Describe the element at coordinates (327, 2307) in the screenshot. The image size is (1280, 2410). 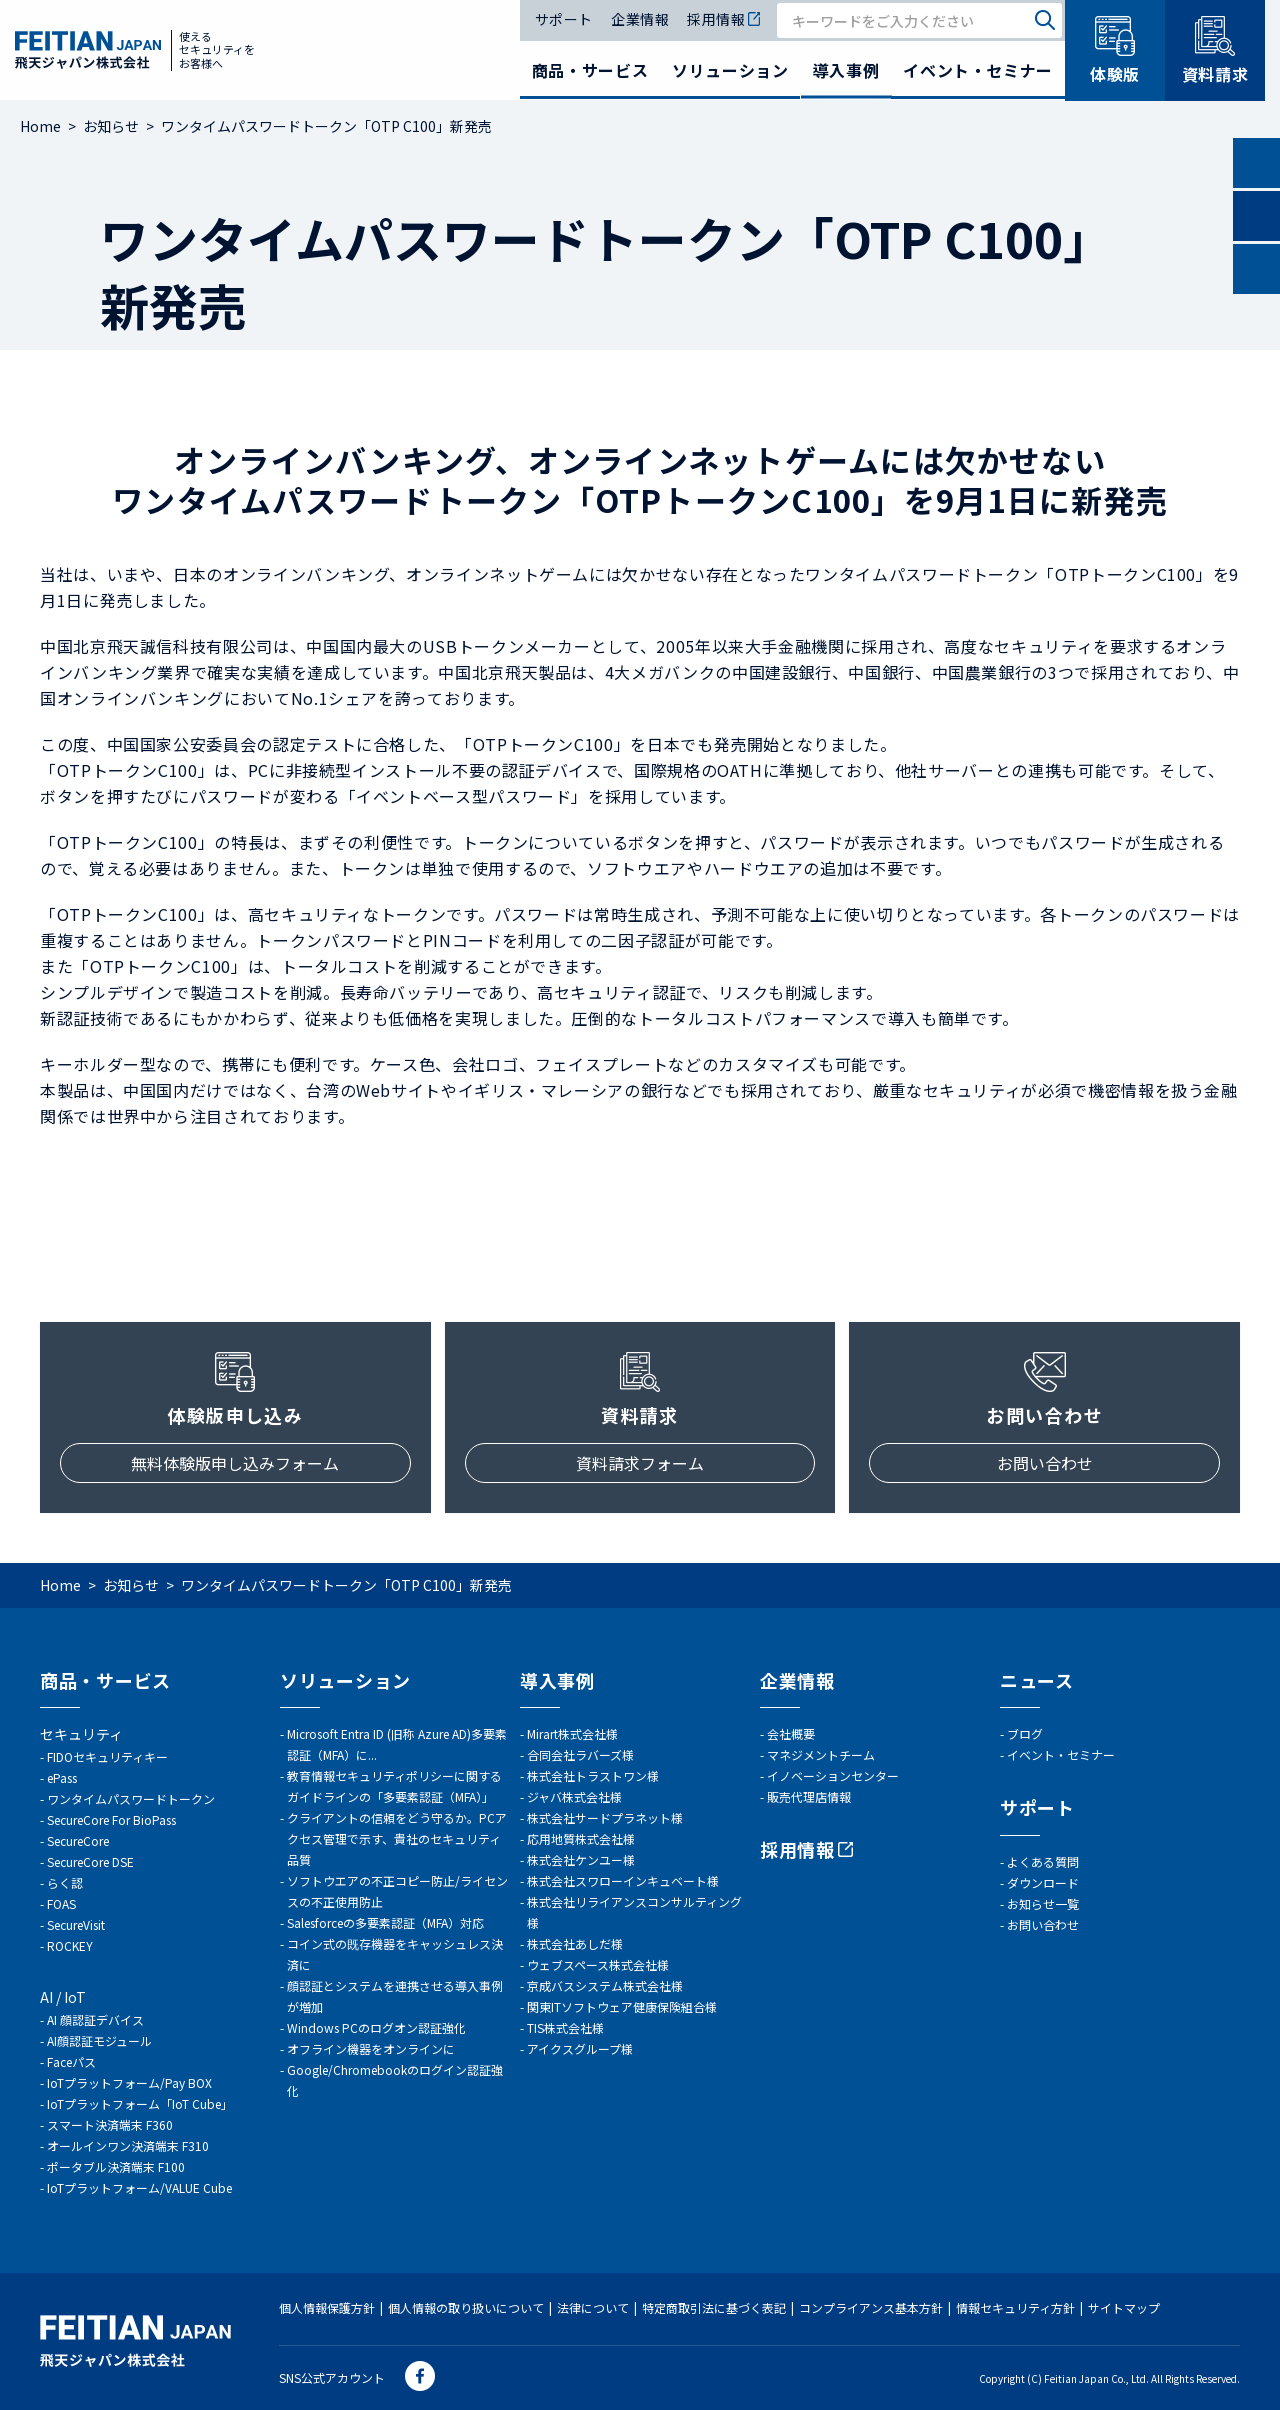
I see `個人情報保護方針` at that location.